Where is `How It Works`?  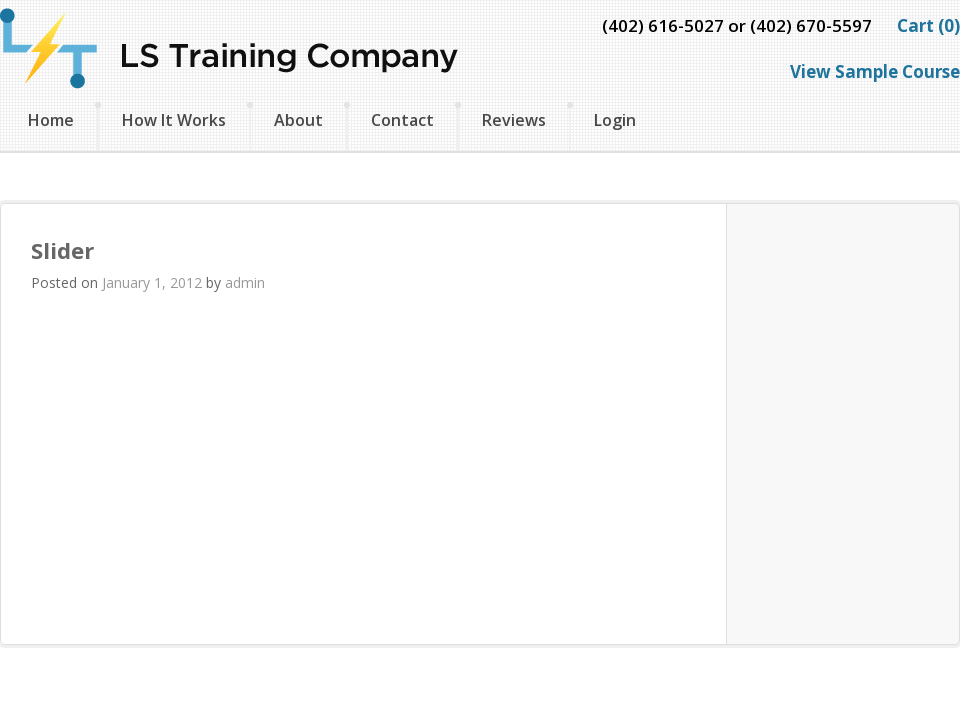 How It Works is located at coordinates (174, 120).